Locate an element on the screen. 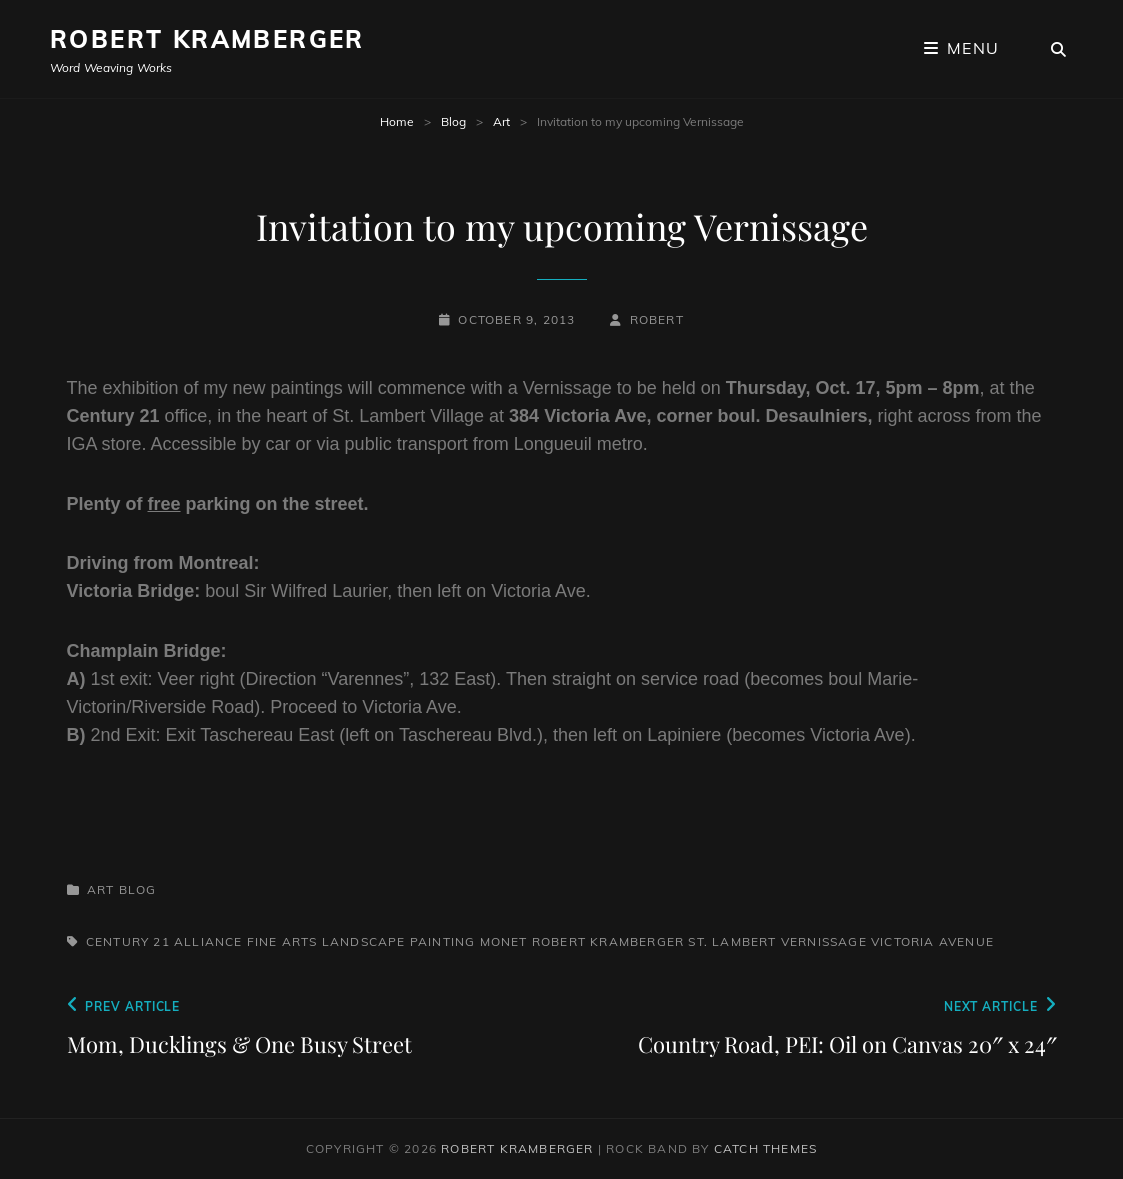 The image size is (1123, 1179). Fine Arts is located at coordinates (282, 941).